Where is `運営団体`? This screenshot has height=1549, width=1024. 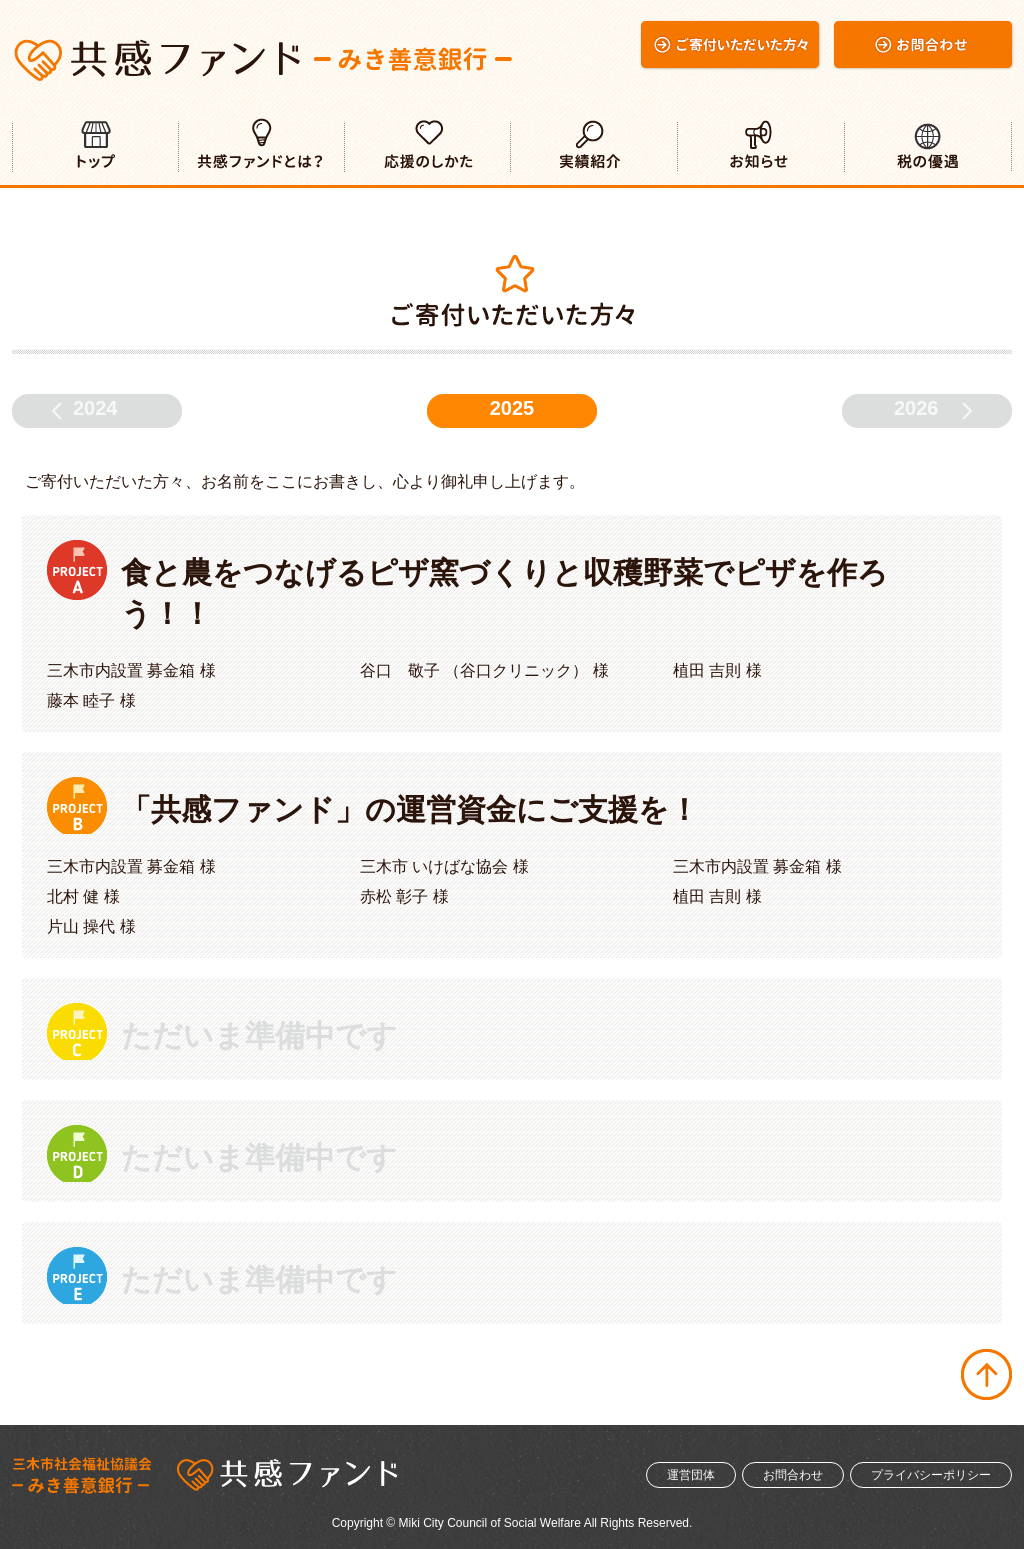
運営団体 is located at coordinates (691, 1475).